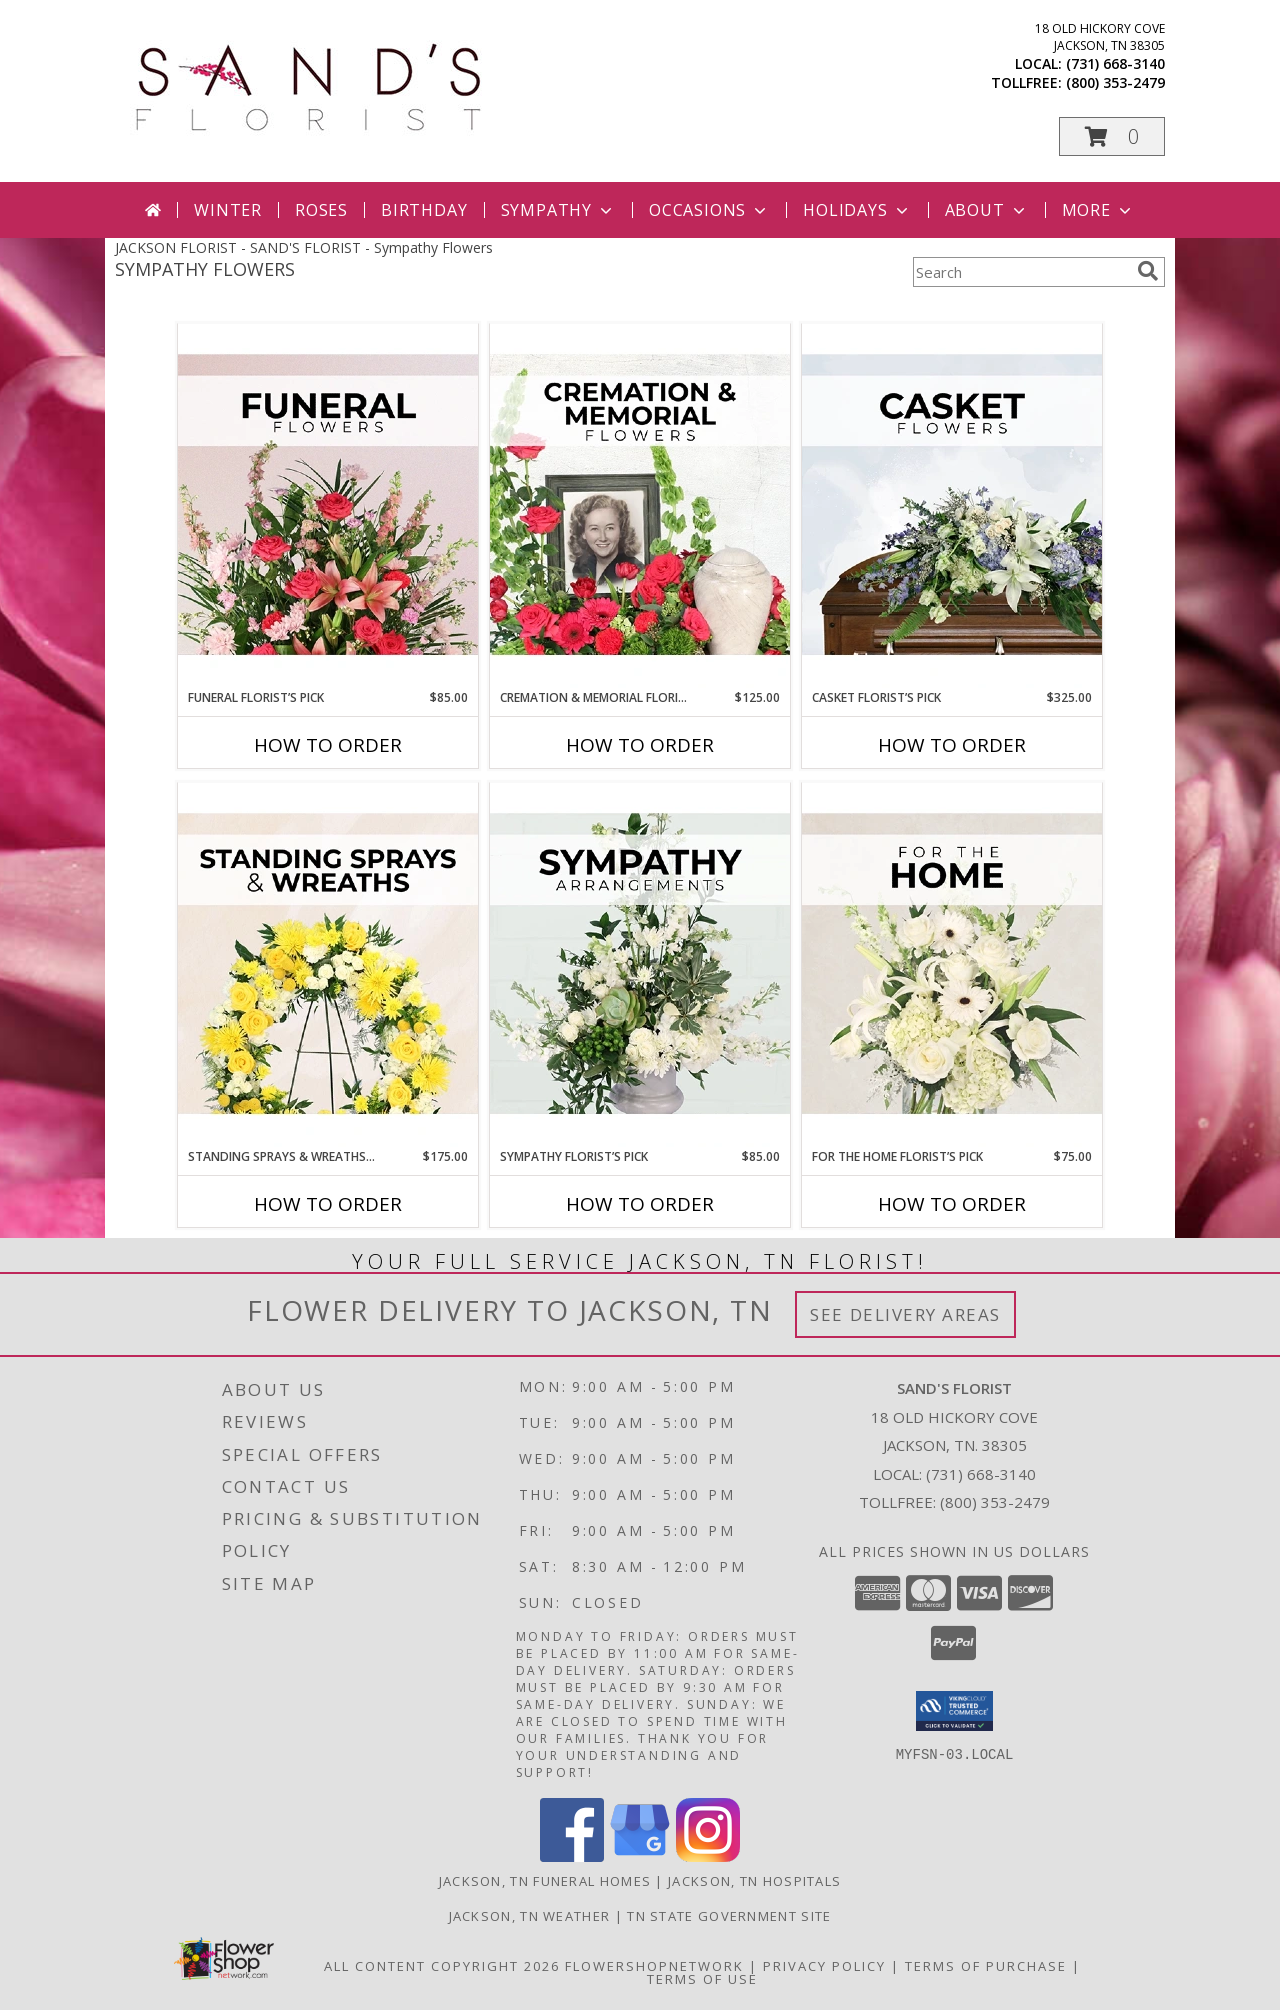 This screenshot has width=1280, height=2010. I want to click on [View our Instagram], so click(708, 1856).